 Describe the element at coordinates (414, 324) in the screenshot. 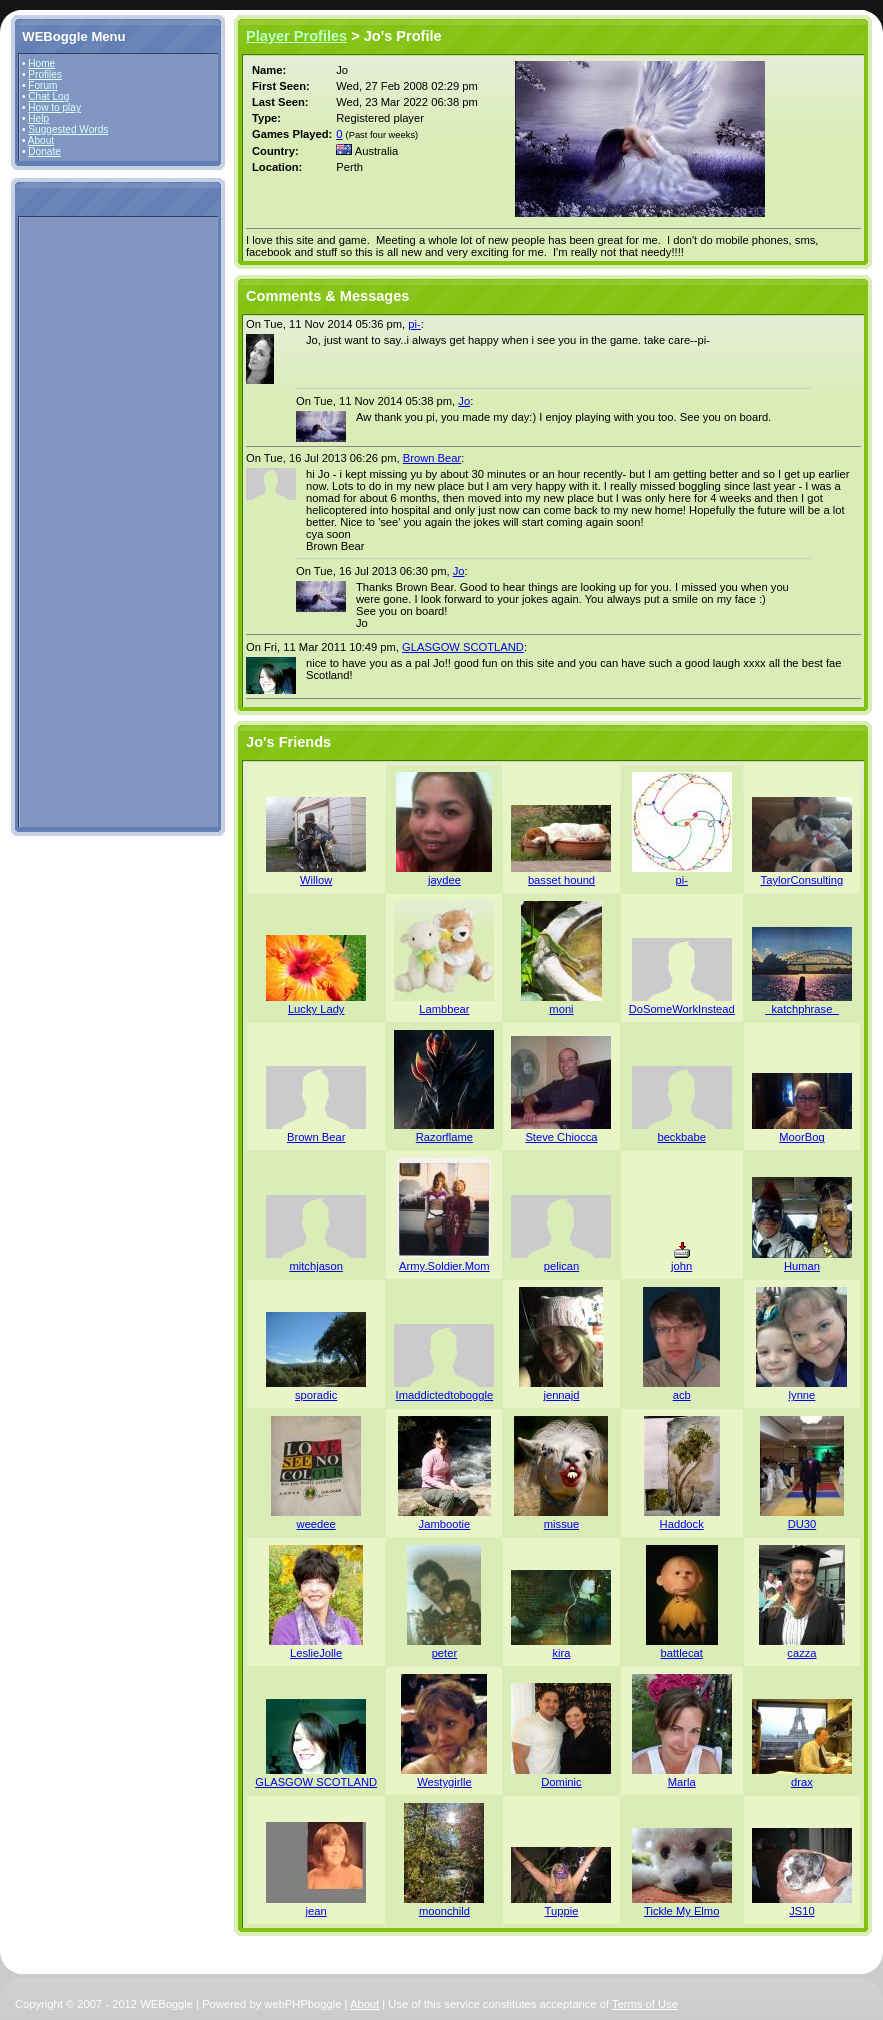

I see `pi-` at that location.